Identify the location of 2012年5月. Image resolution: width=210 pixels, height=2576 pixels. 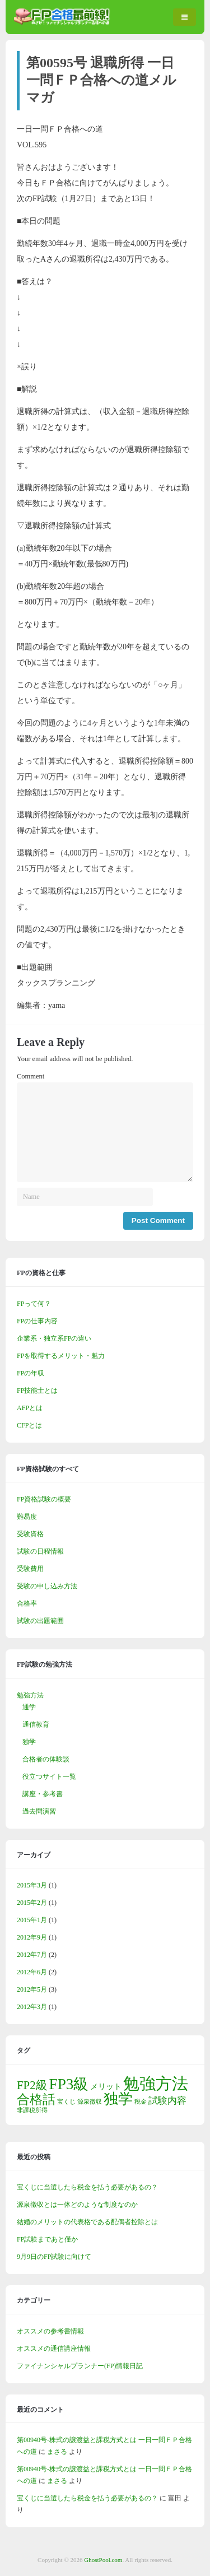
(32, 1989).